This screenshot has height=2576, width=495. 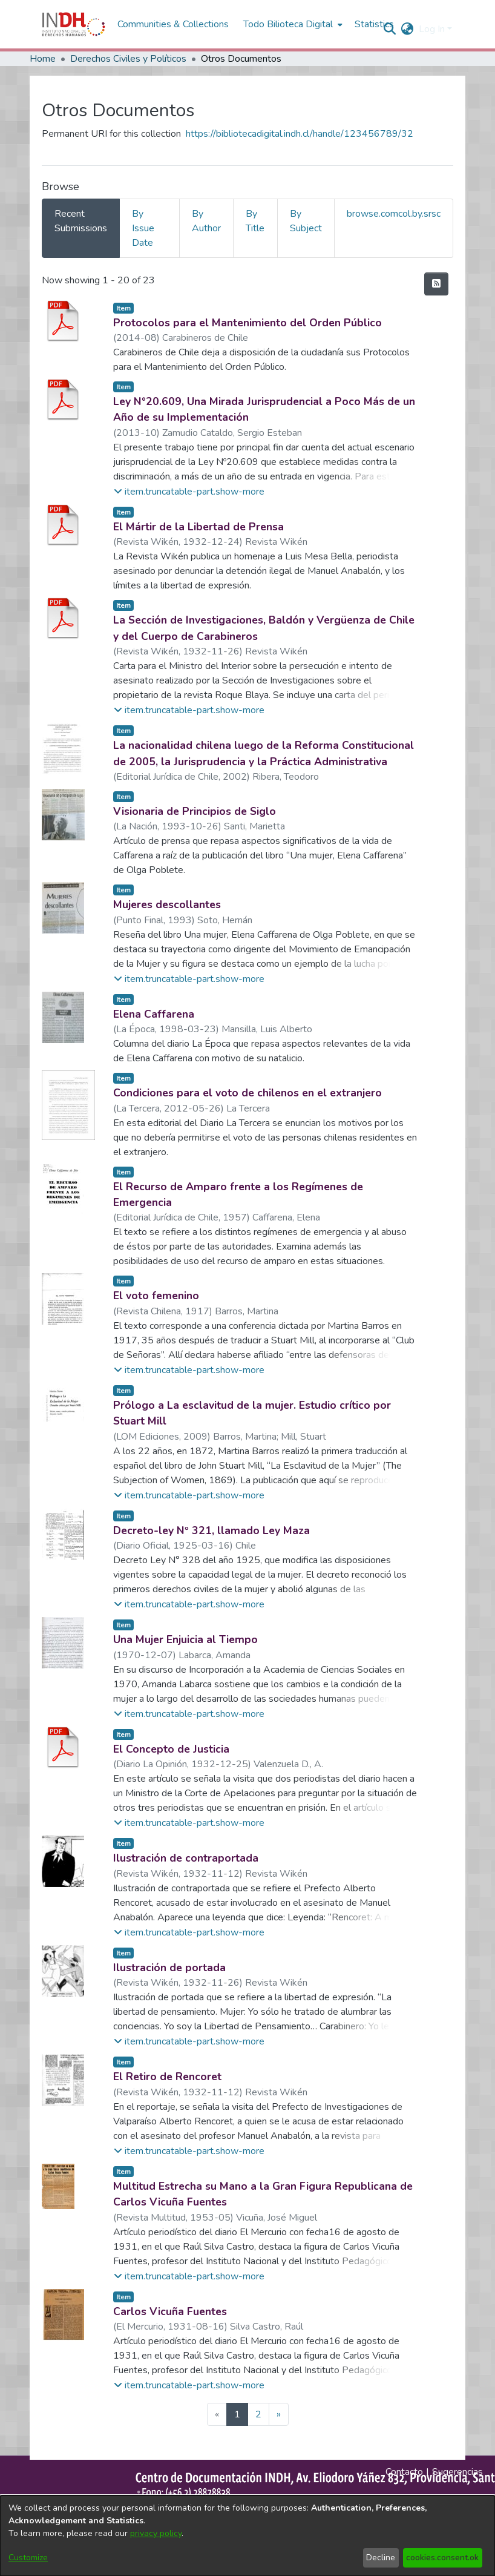 What do you see at coordinates (404, 2472) in the screenshot?
I see `Contacto` at bounding box center [404, 2472].